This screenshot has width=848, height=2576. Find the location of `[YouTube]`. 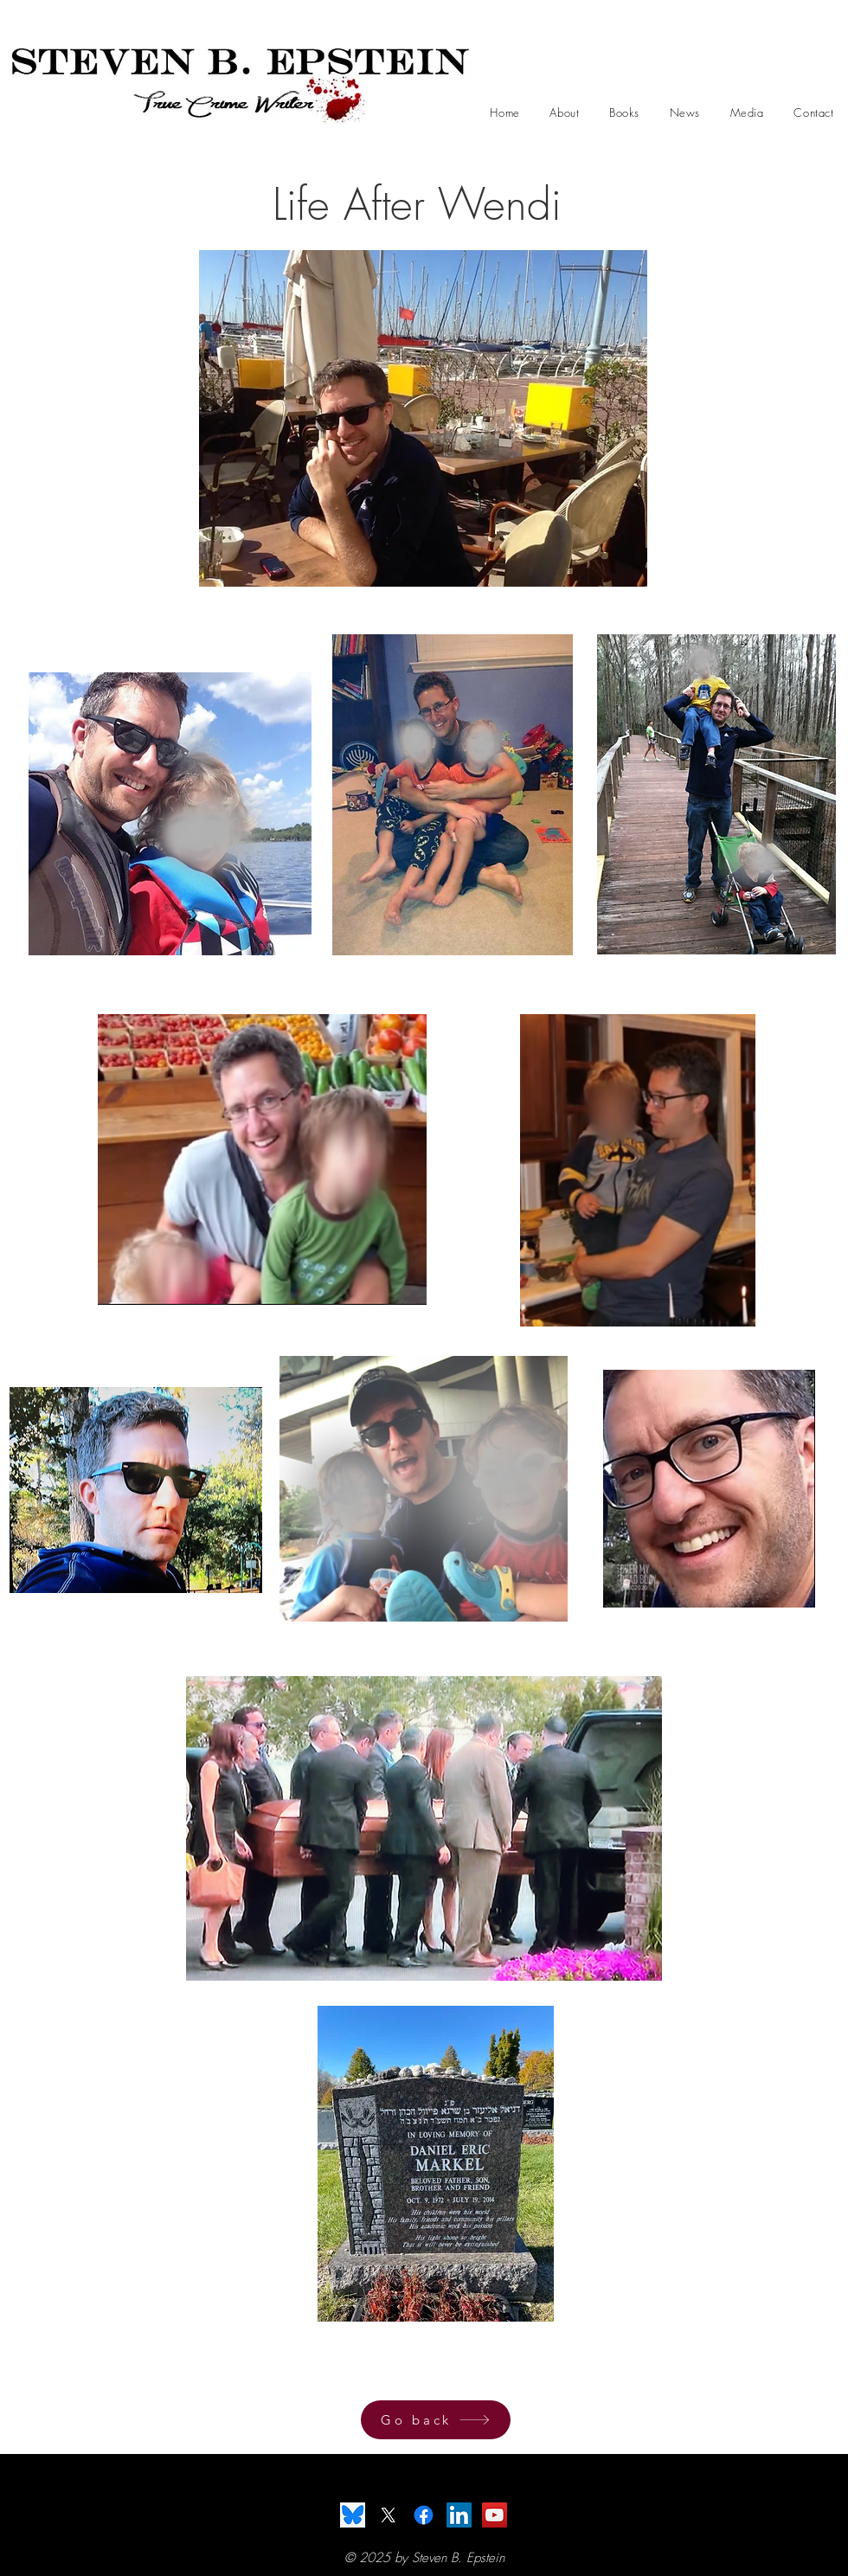

[YouTube] is located at coordinates (494, 2515).